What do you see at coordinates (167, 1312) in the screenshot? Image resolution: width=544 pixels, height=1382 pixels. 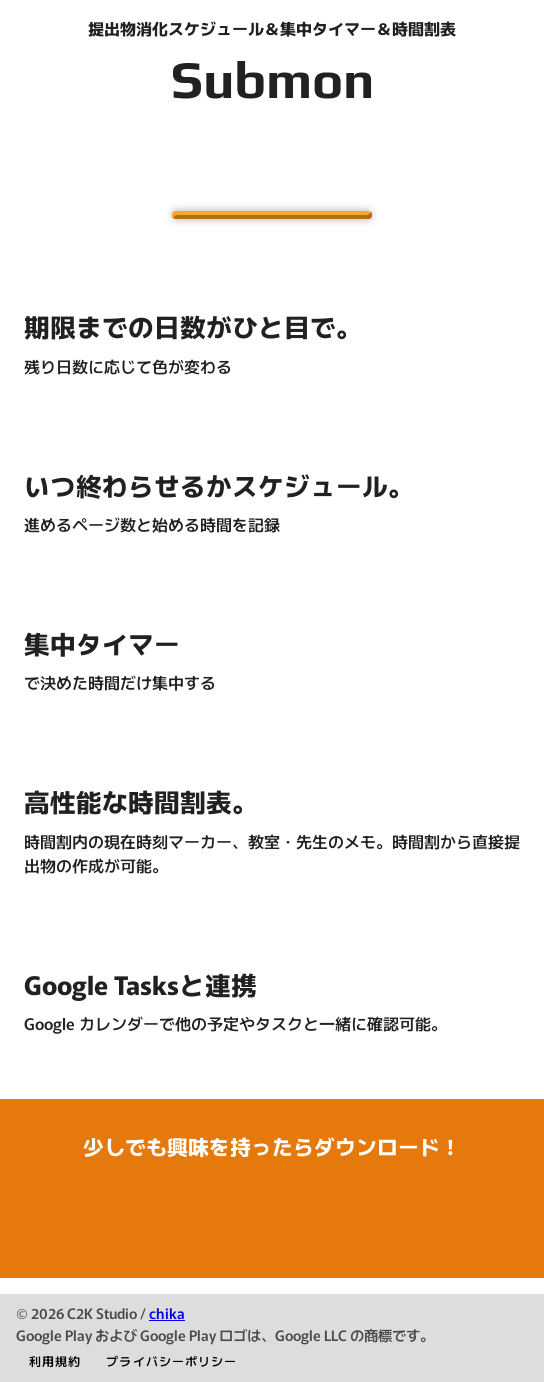 I see `chika` at bounding box center [167, 1312].